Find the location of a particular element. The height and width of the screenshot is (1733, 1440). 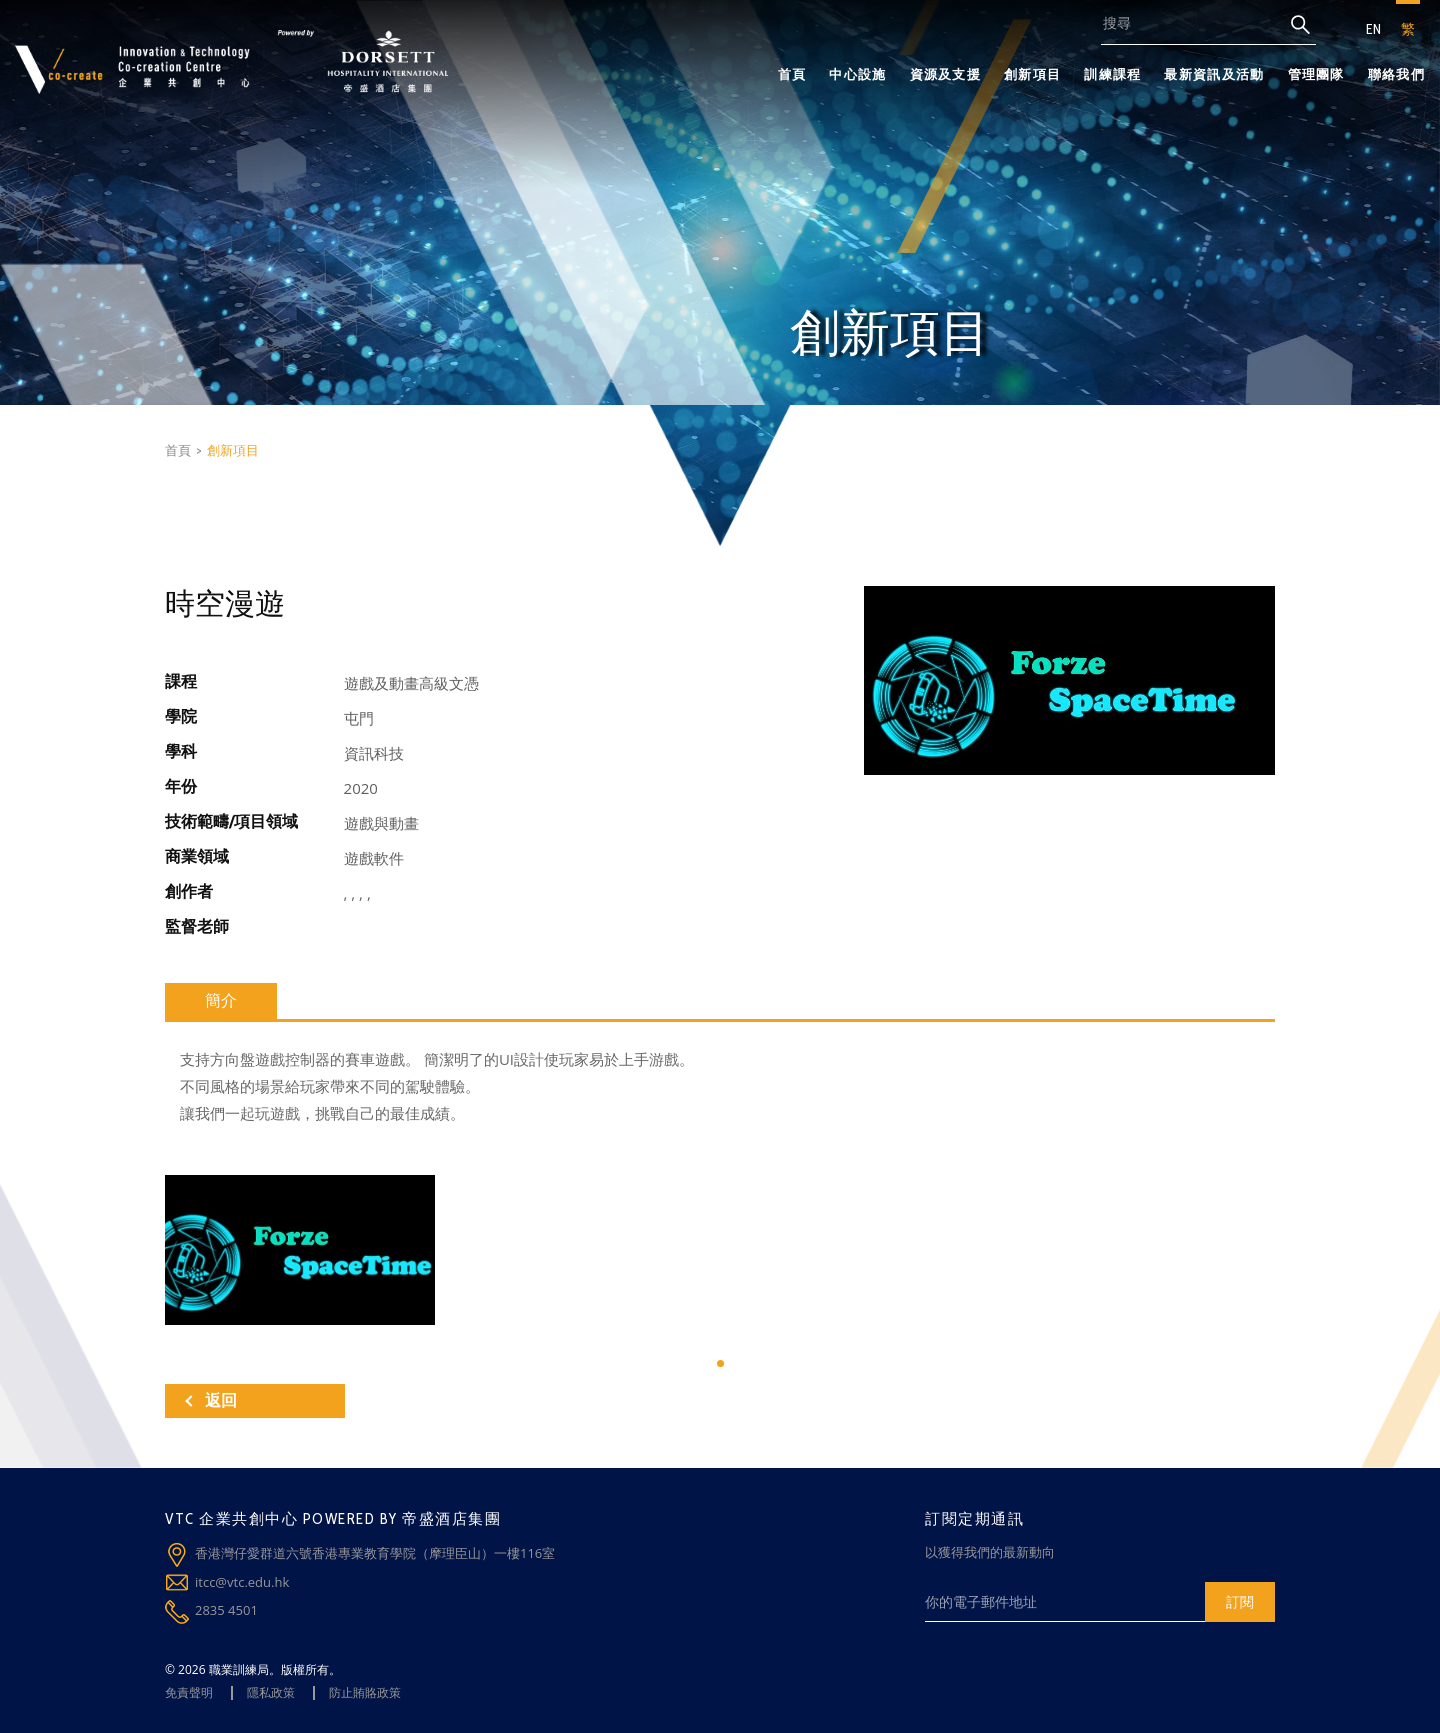

隱私政策 is located at coordinates (271, 1692).